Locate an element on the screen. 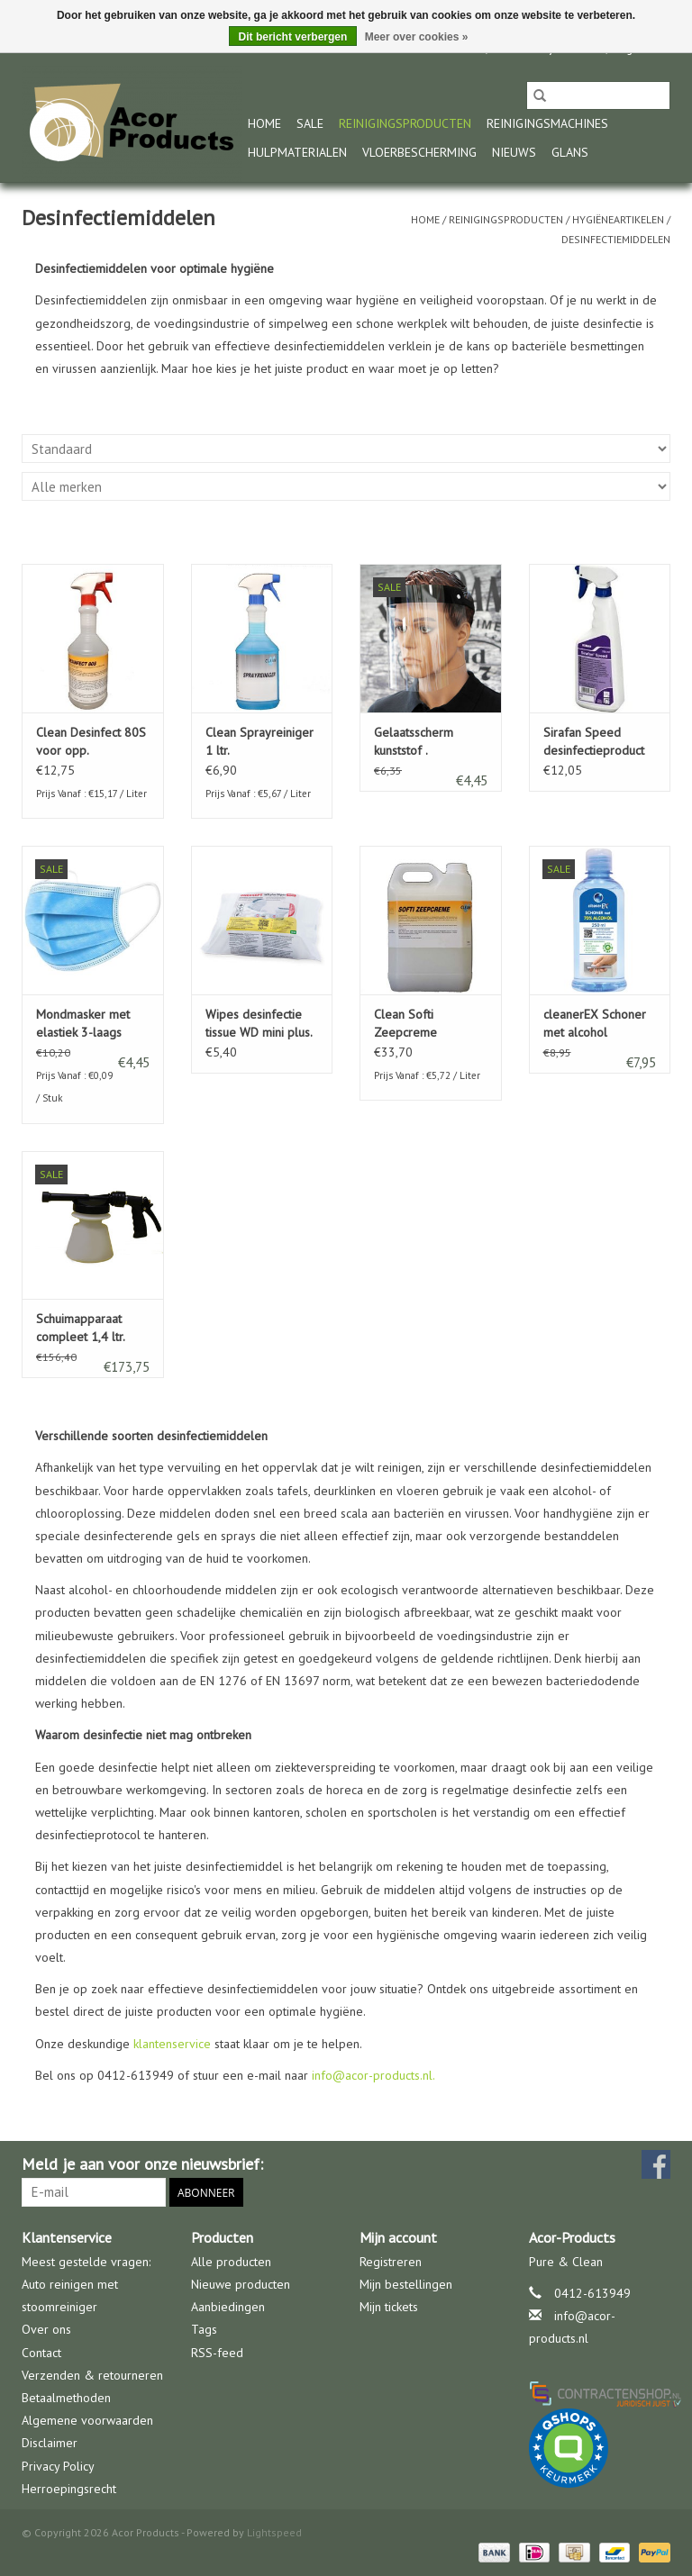 Image resolution: width=692 pixels, height=2576 pixels. Over ons is located at coordinates (46, 2329).